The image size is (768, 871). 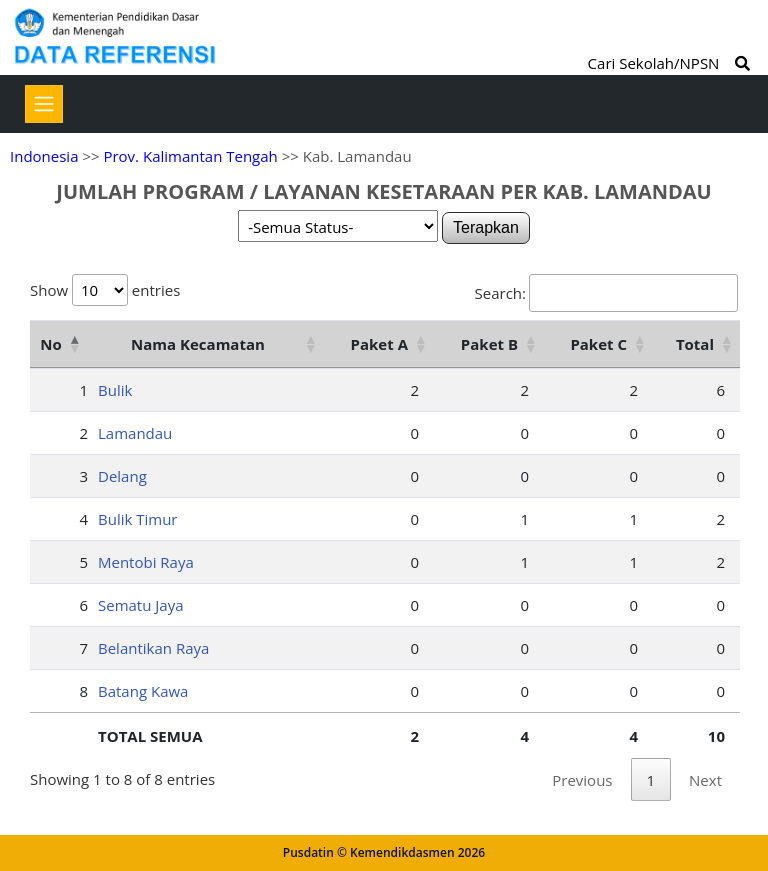 What do you see at coordinates (105, 290) in the screenshot?
I see `Show entries` at bounding box center [105, 290].